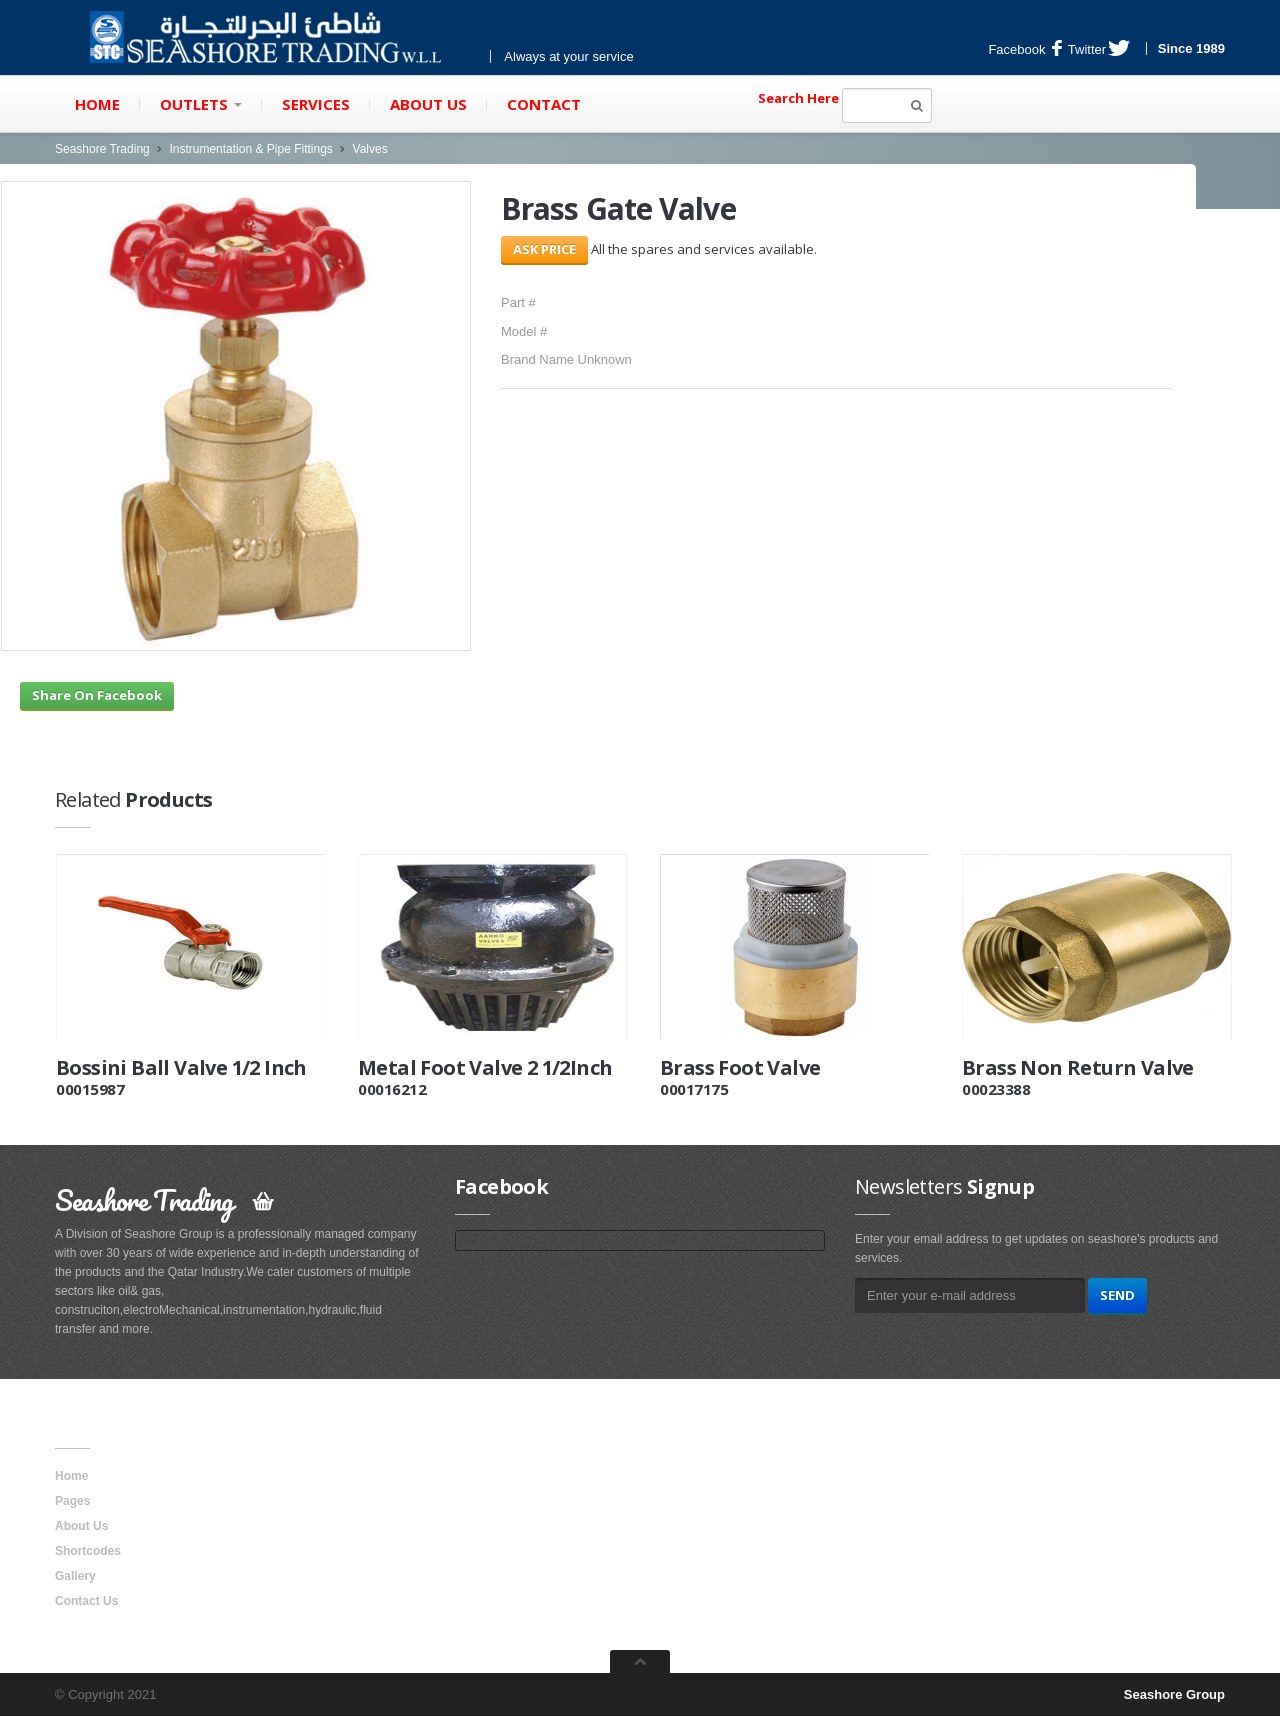  Describe the element at coordinates (201, 104) in the screenshot. I see `Outlets` at that location.